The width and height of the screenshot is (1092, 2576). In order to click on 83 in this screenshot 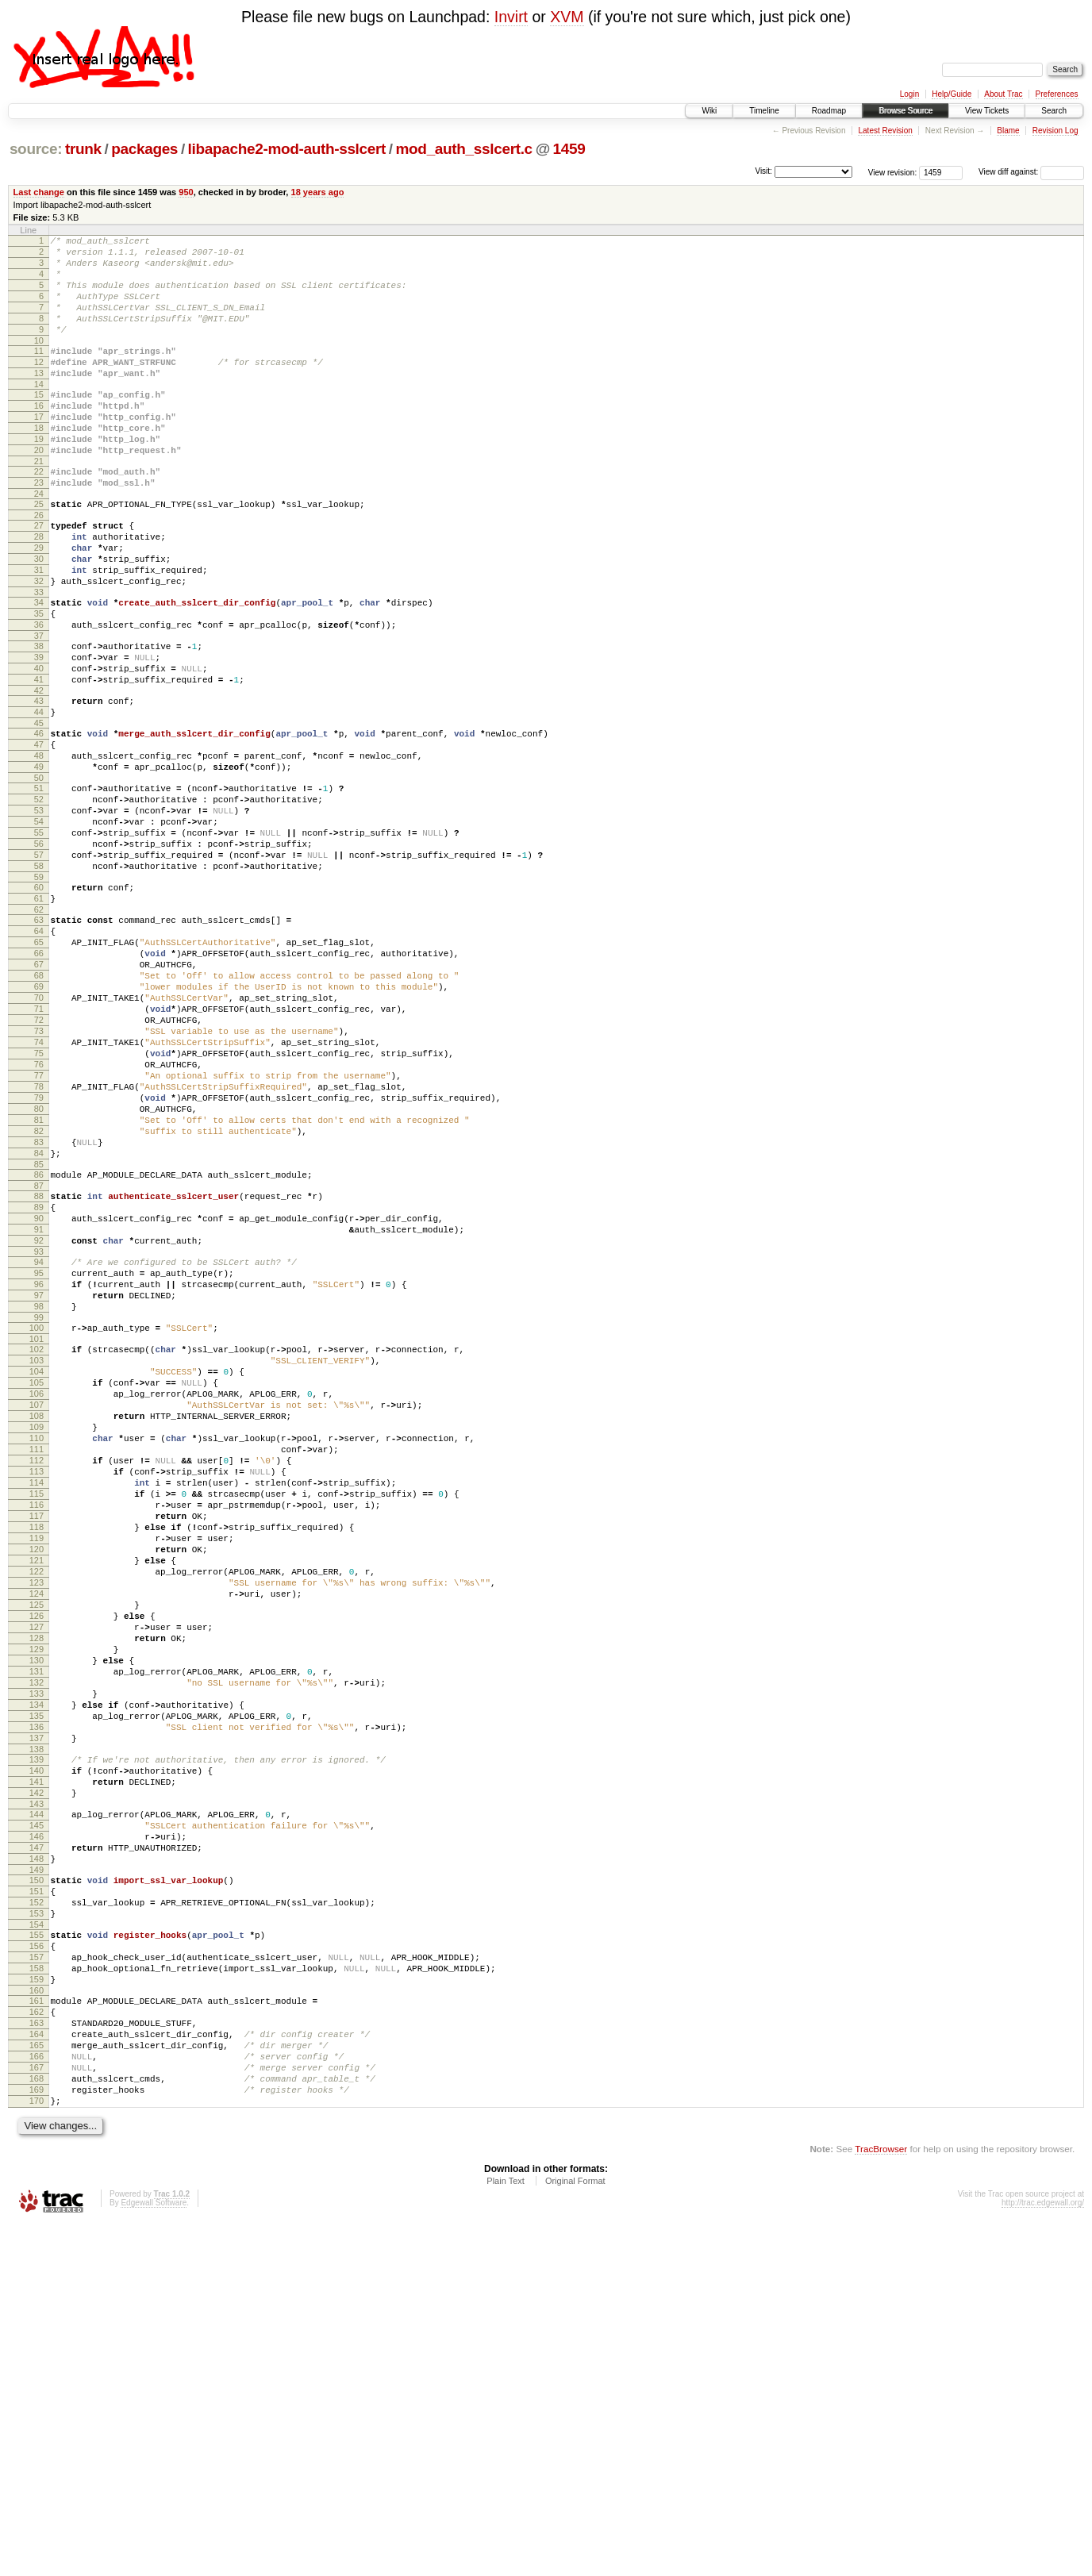, I will do `click(39, 1308)`.